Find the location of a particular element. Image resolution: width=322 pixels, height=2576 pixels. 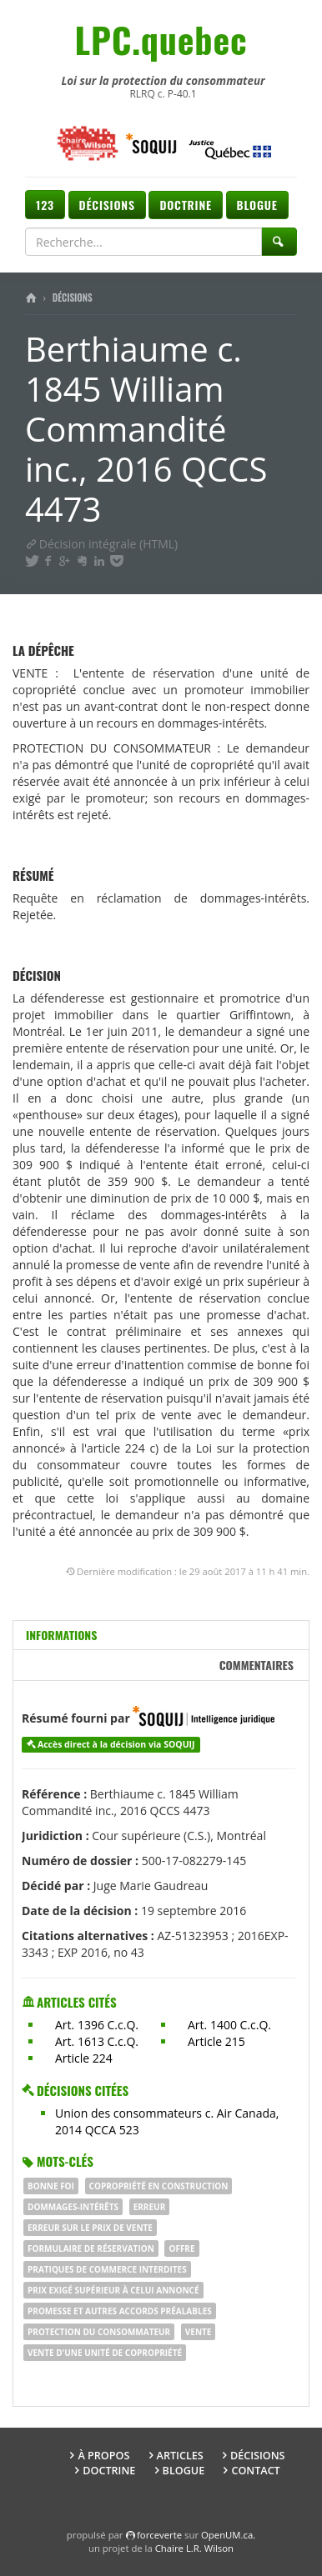

erreur sur le prix de vente is located at coordinates (90, 2227).